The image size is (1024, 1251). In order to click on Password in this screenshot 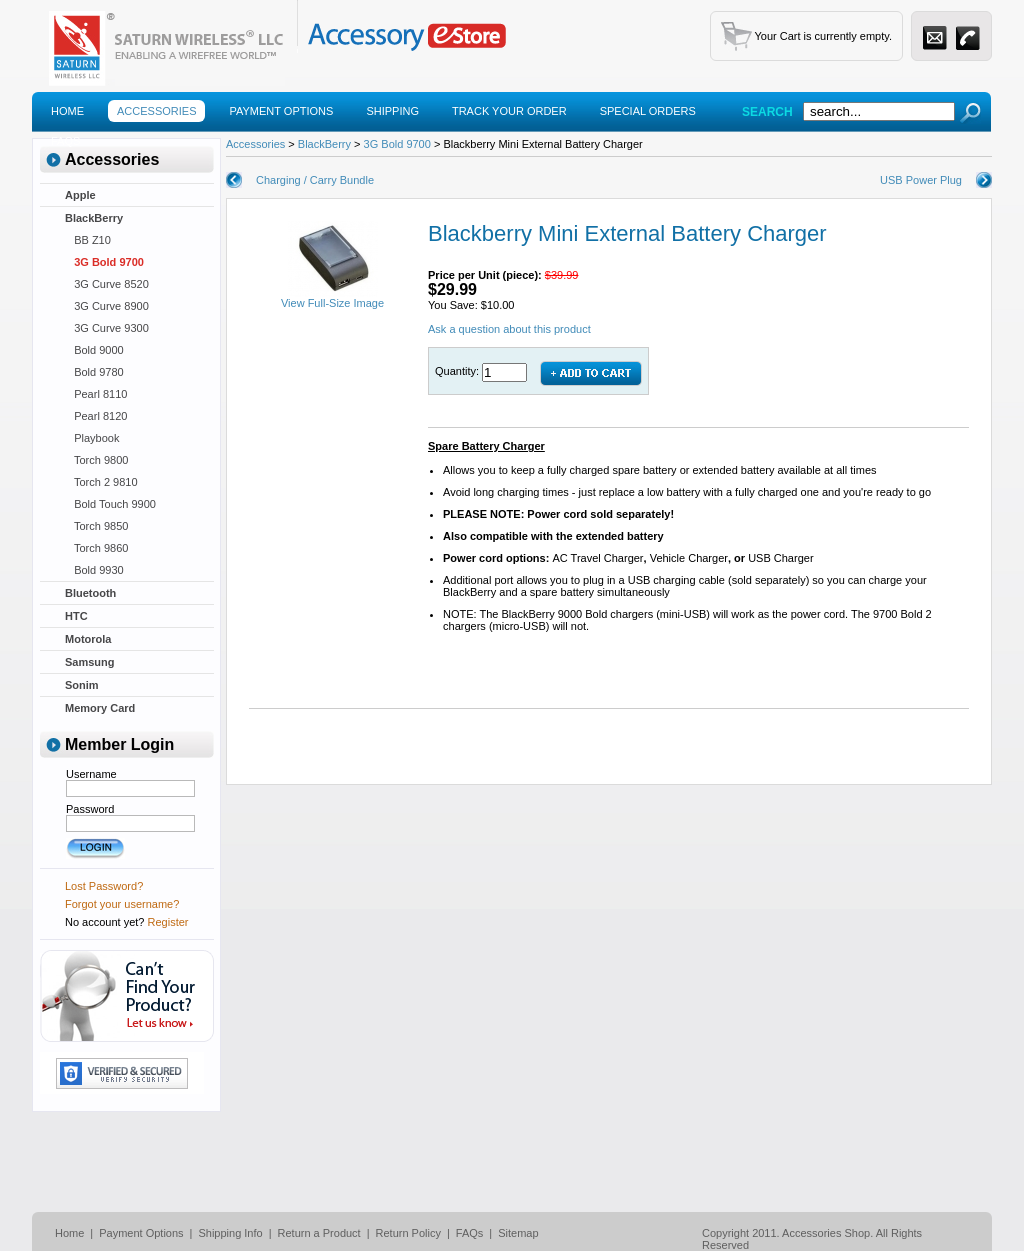, I will do `click(90, 809)`.